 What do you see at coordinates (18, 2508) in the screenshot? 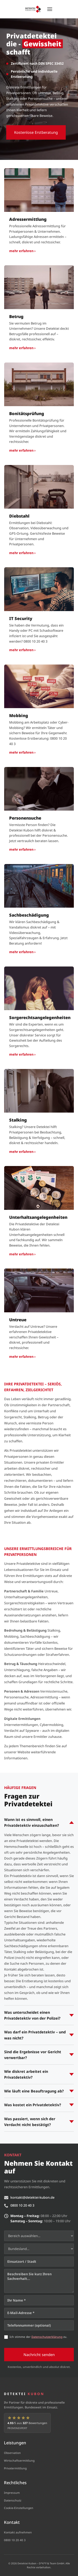
I see `Cookie-Einstellungen` at bounding box center [18, 2508].